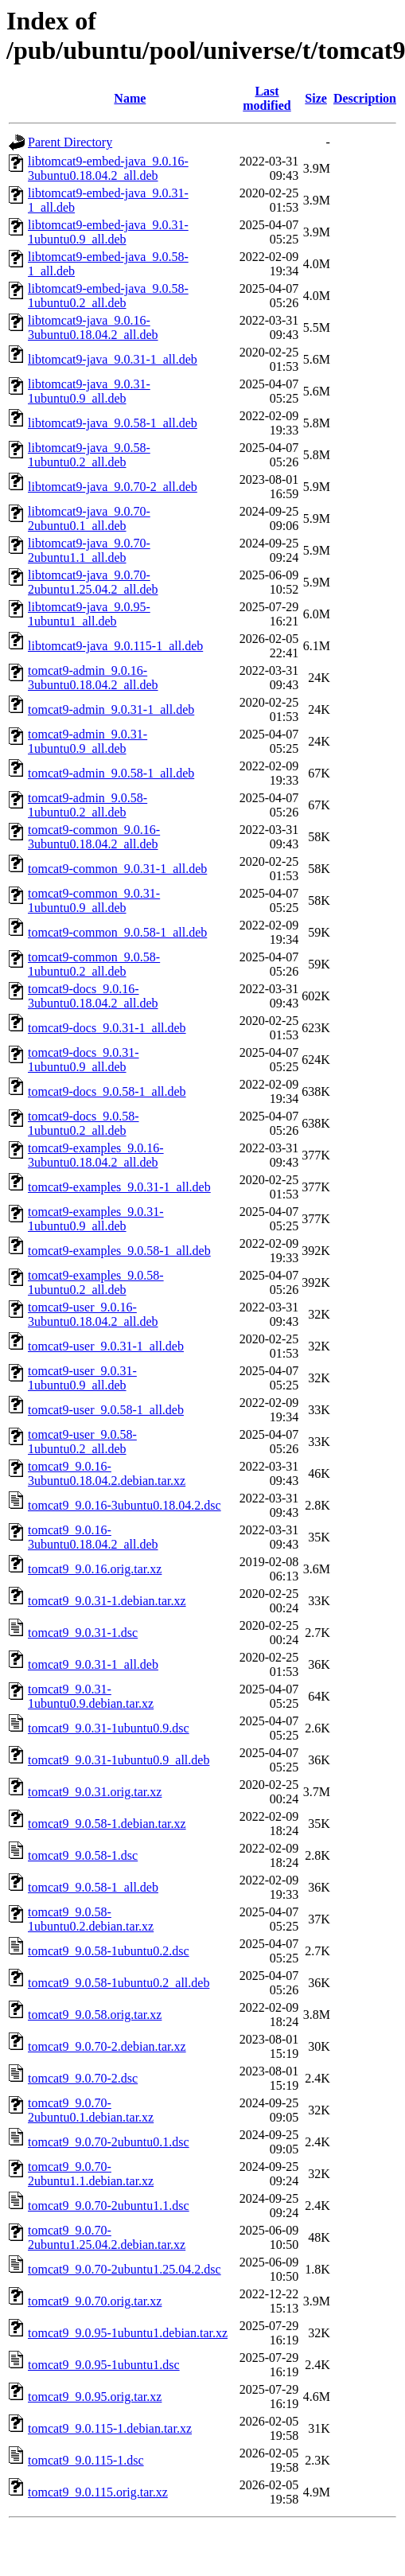 The height and width of the screenshot is (2576, 405). Describe the element at coordinates (91, 2174) in the screenshot. I see `tomcat9_9.0.70-2ubuntu1.1.debian.tar.xz` at that location.